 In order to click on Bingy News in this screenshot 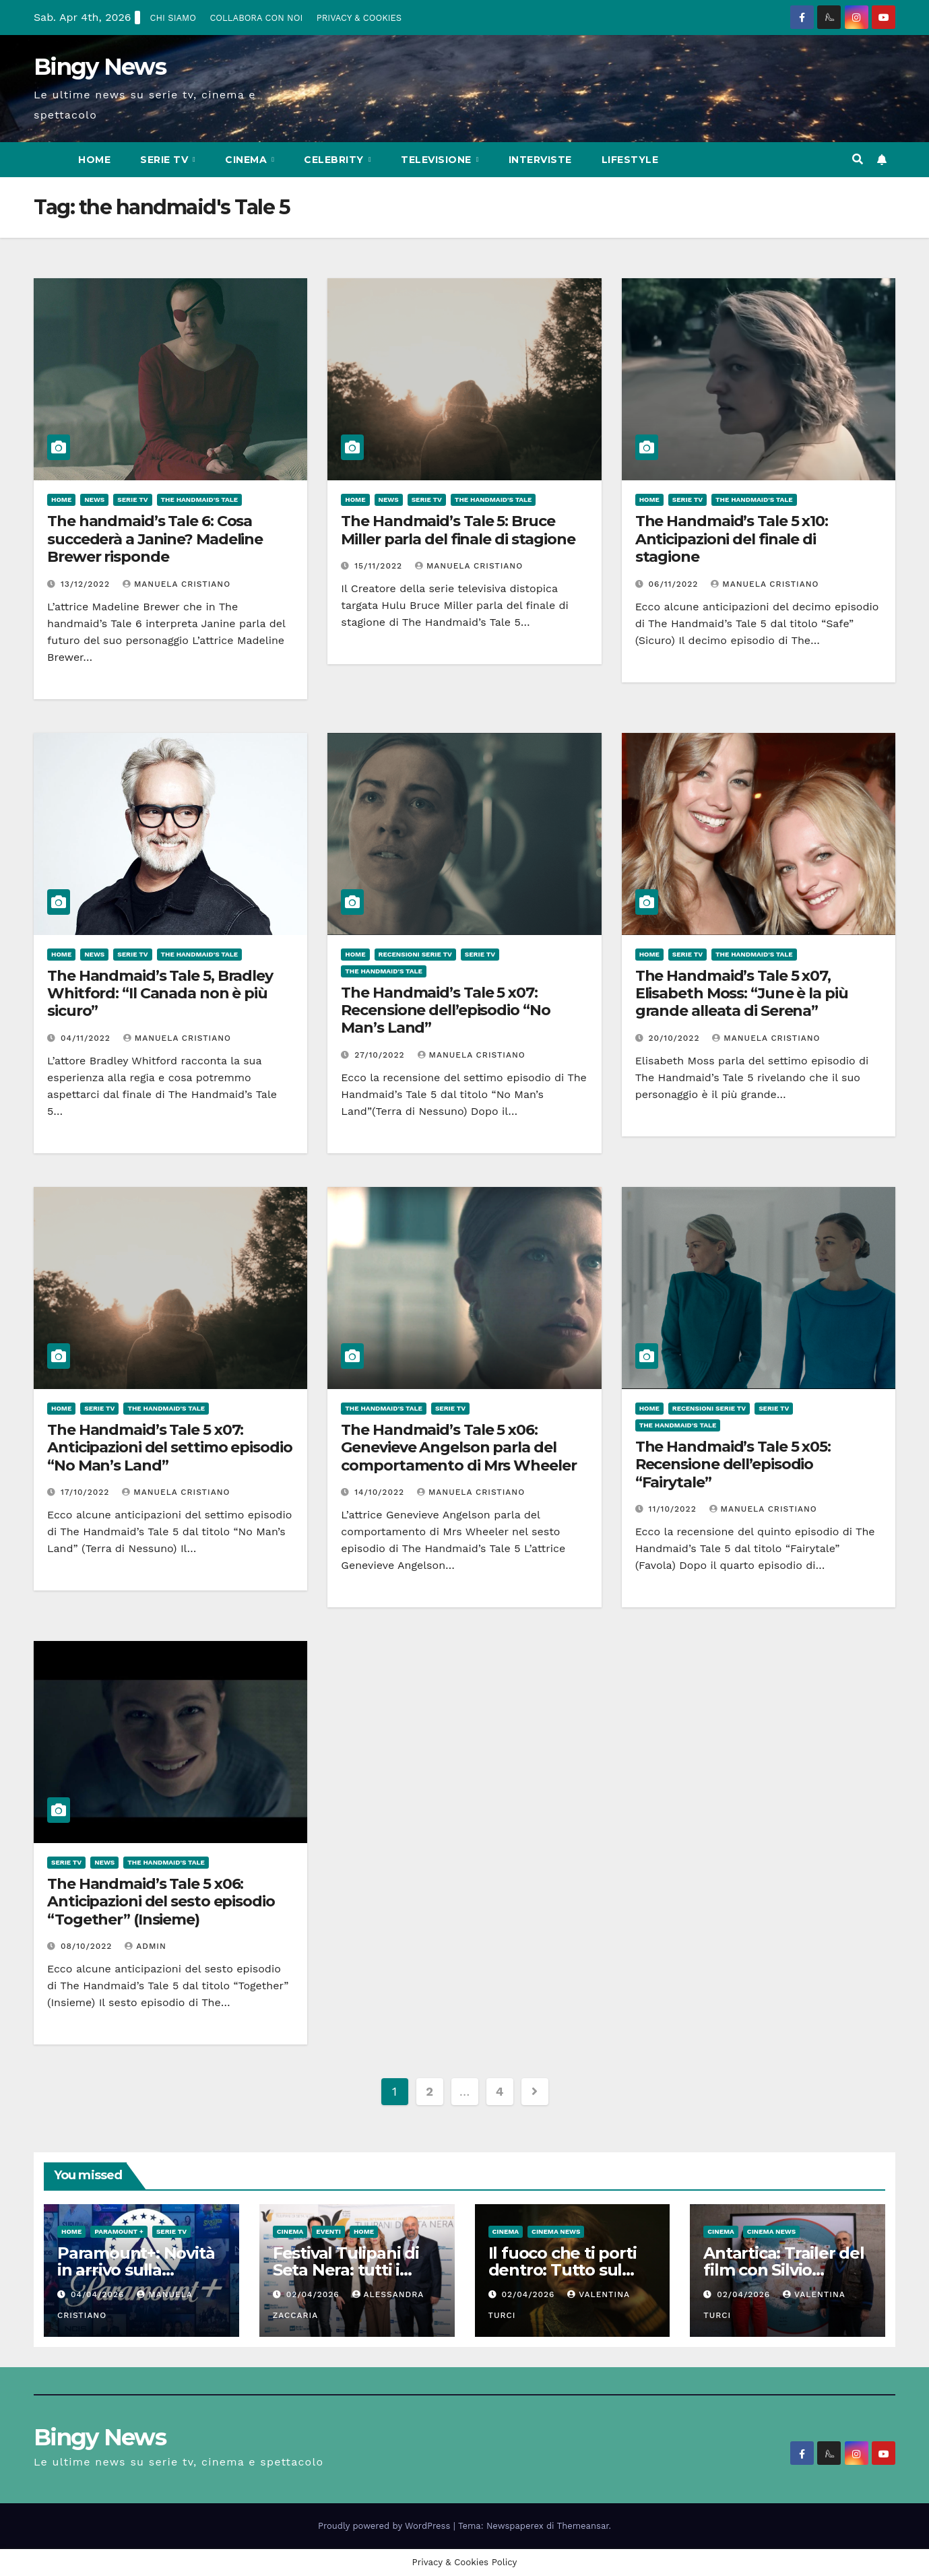, I will do `click(100, 67)`.